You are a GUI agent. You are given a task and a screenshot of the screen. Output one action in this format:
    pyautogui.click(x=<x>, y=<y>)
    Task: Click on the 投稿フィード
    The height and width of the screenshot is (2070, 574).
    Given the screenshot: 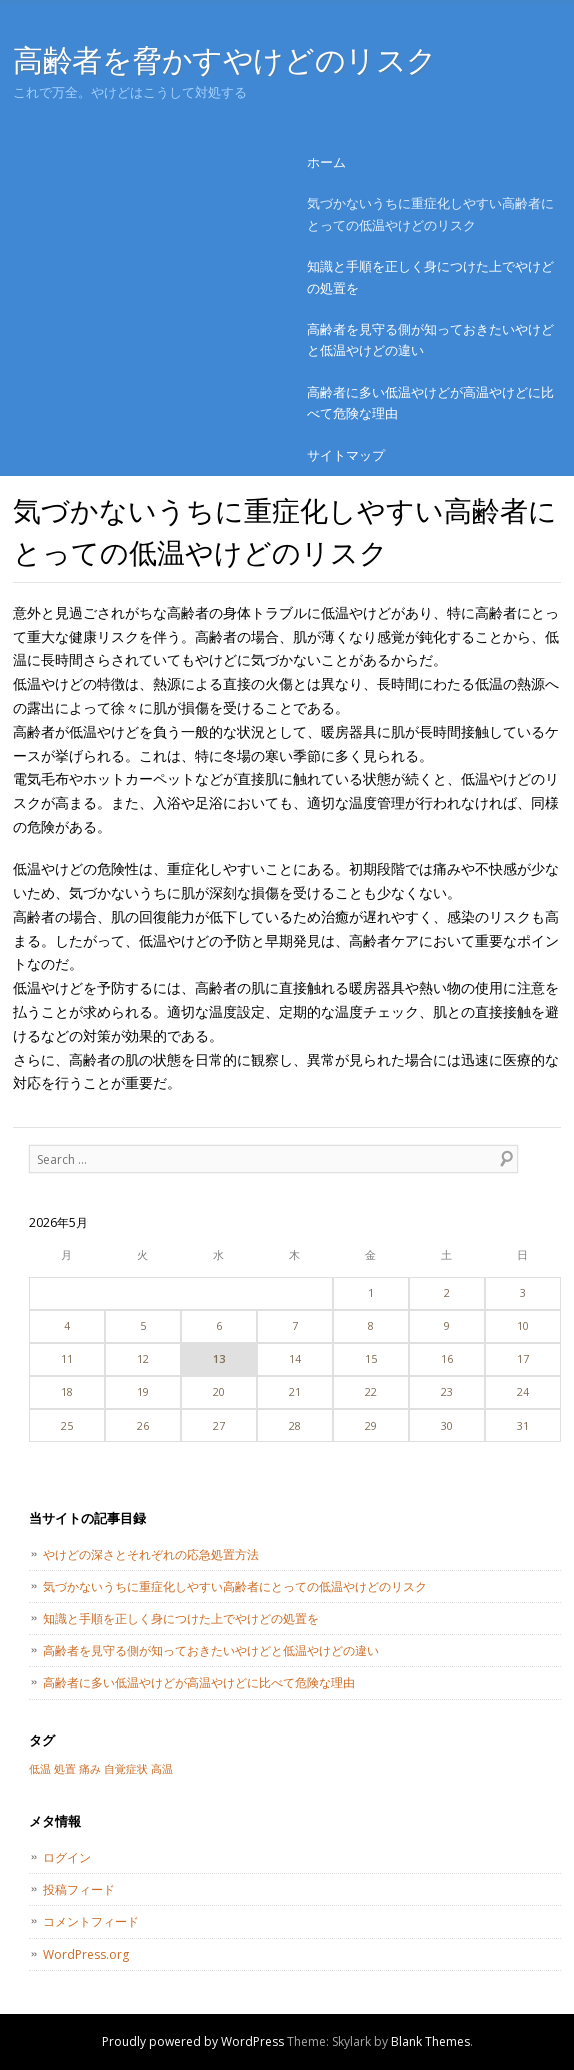 What is the action you would take?
    pyautogui.click(x=79, y=1889)
    